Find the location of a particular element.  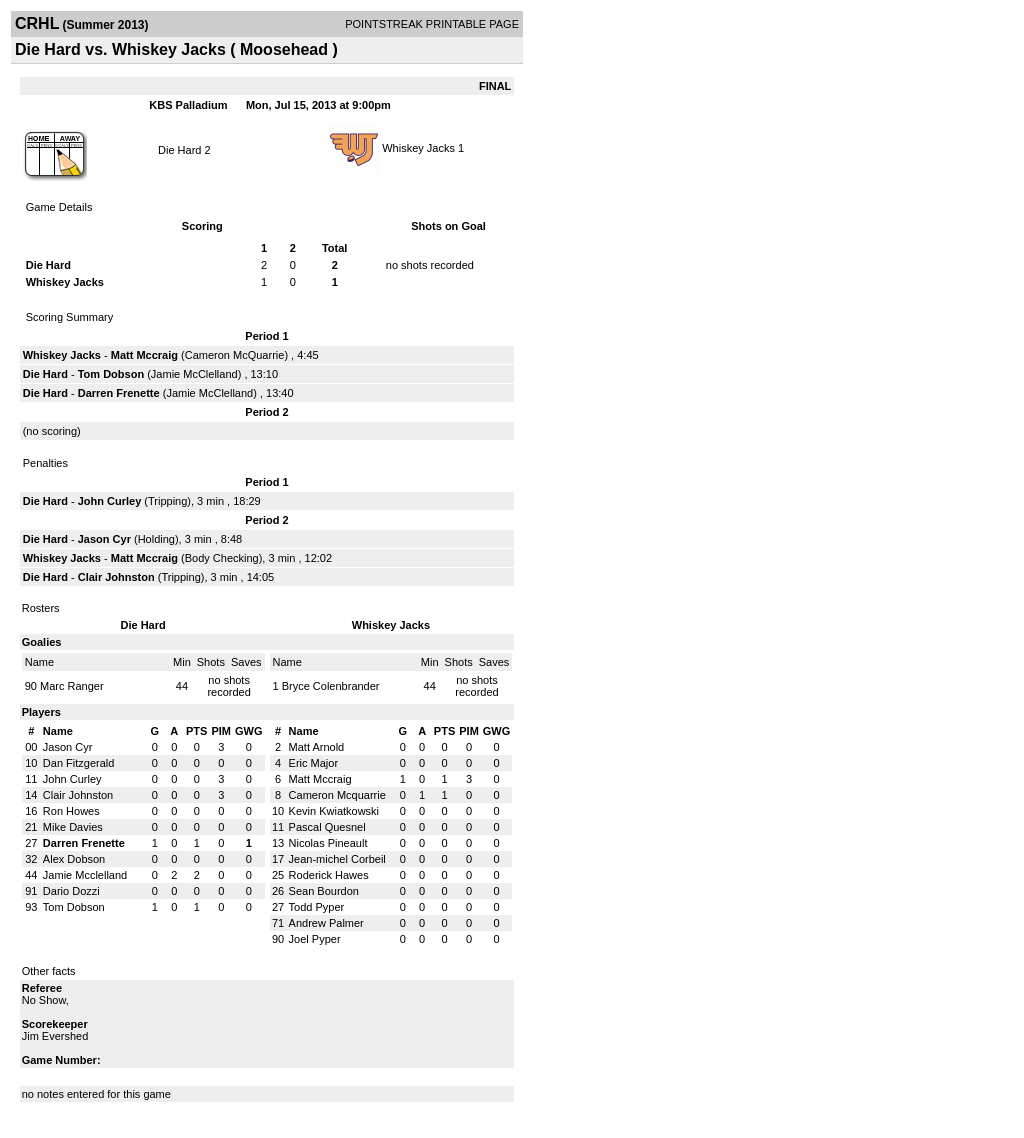

Bryce Colenbrander is located at coordinates (331, 686).